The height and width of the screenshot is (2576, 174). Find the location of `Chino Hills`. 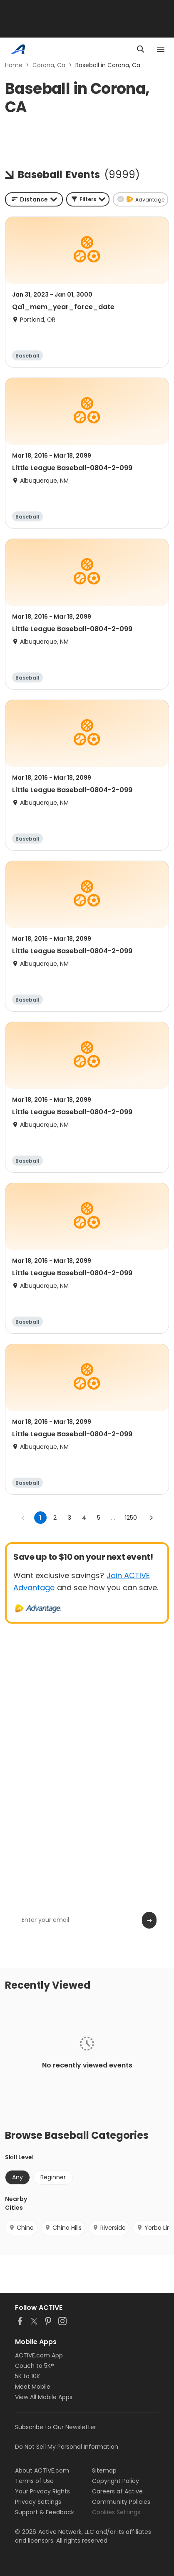

Chino Hills is located at coordinates (63, 2227).